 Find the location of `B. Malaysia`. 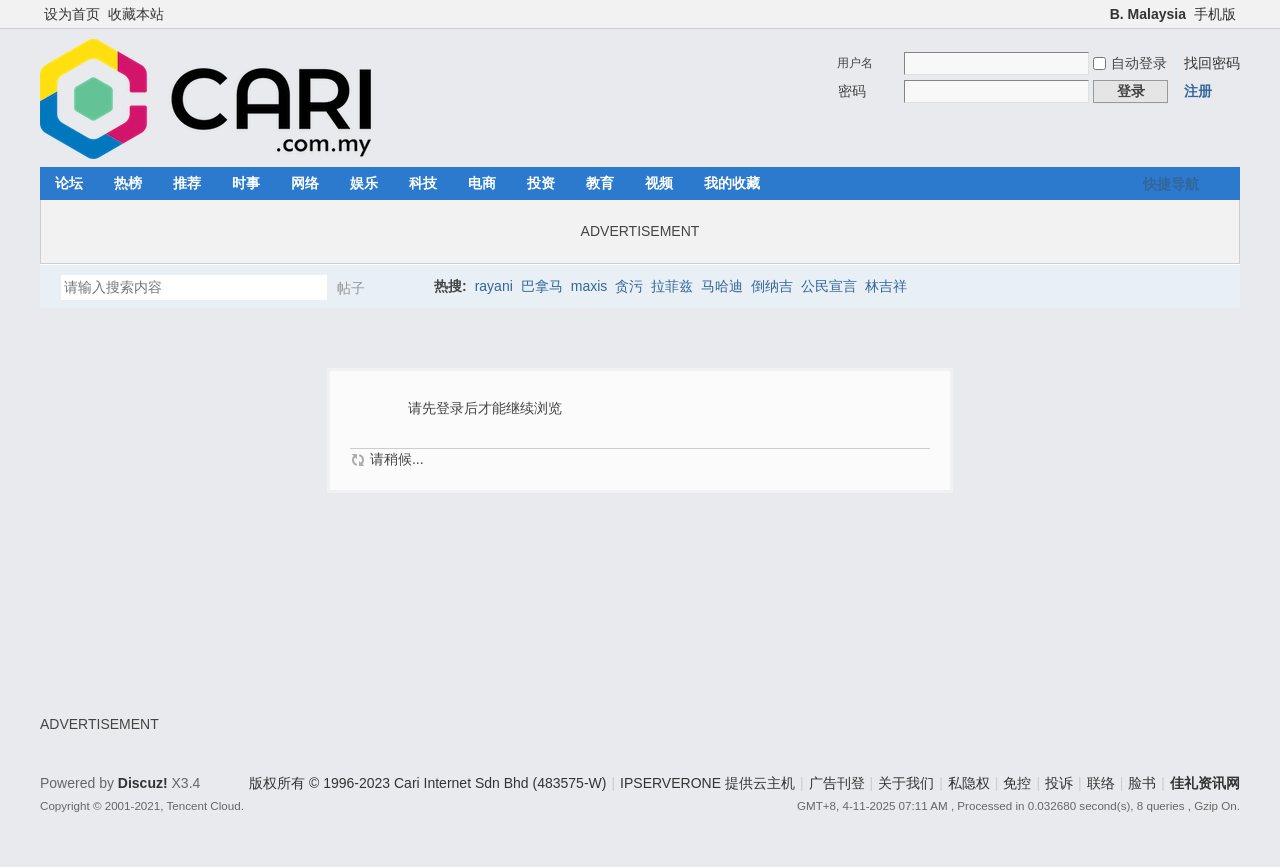

B. Malaysia is located at coordinates (1148, 14).